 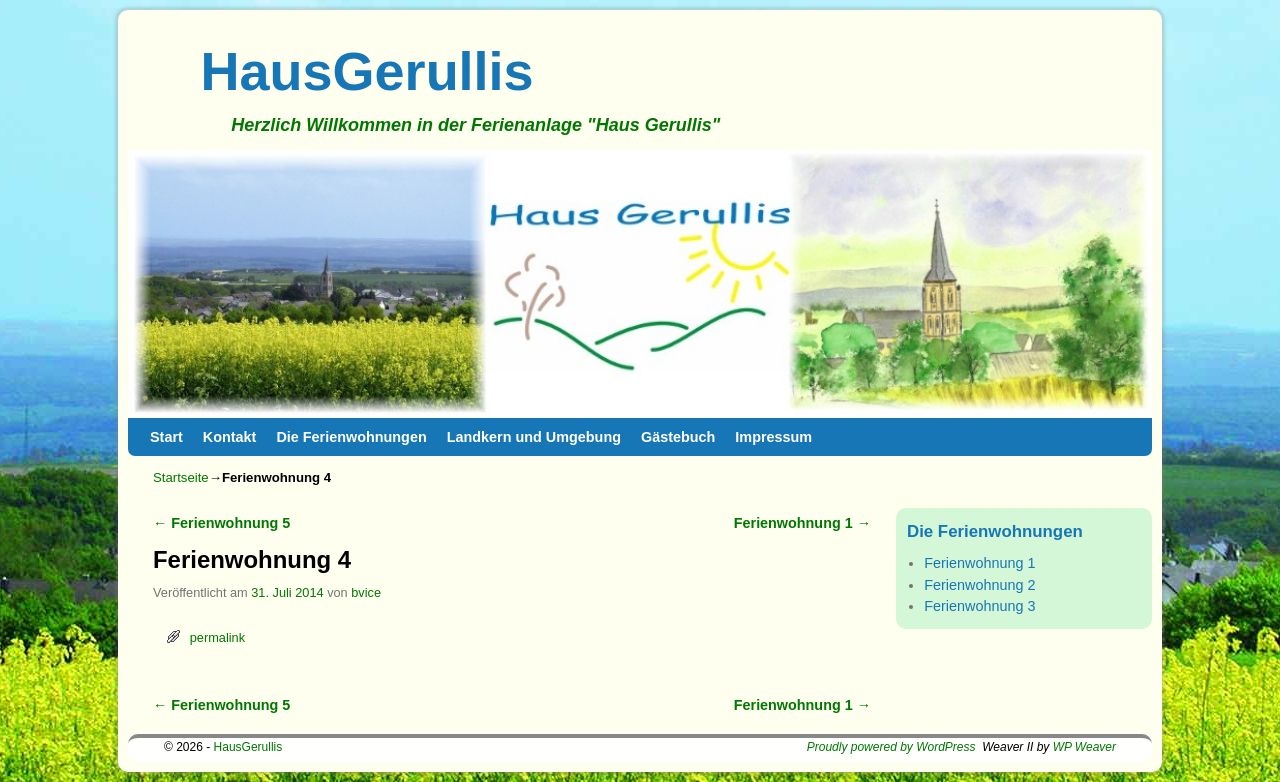 I want to click on Ferienwohnung 1, so click(x=802, y=523).